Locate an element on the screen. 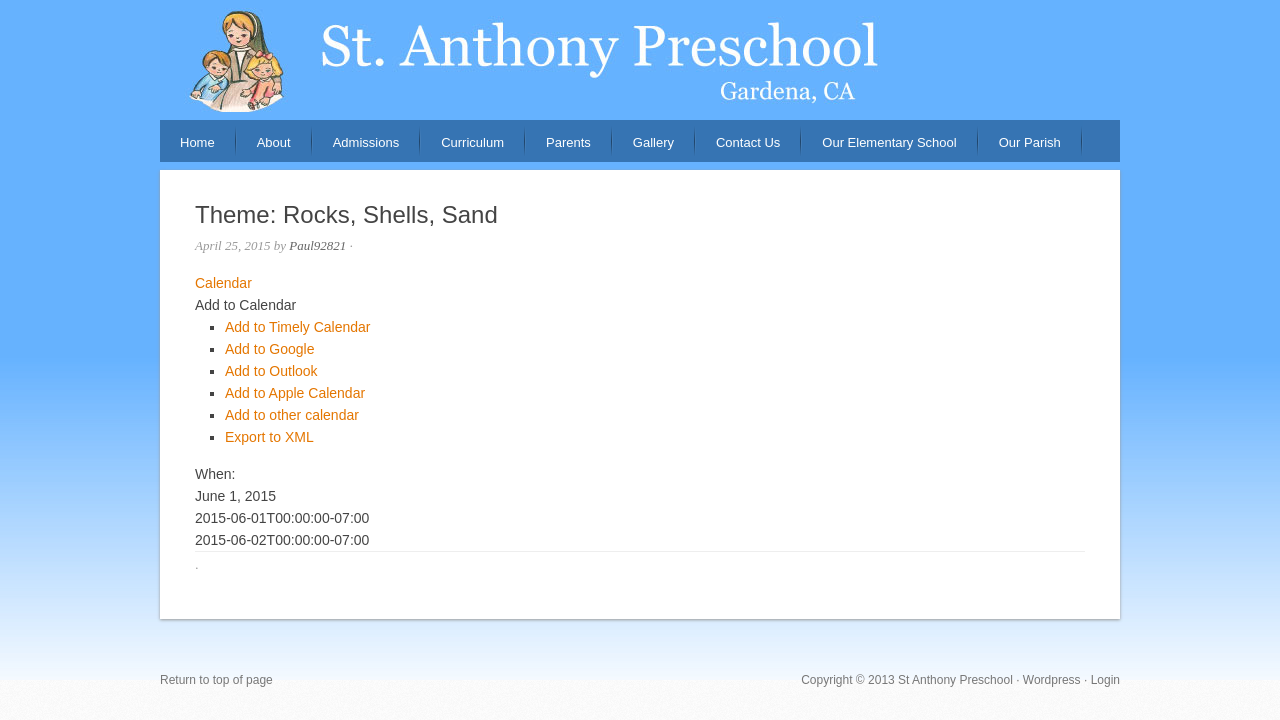 The image size is (1280, 720). Paul92821 is located at coordinates (317, 245).